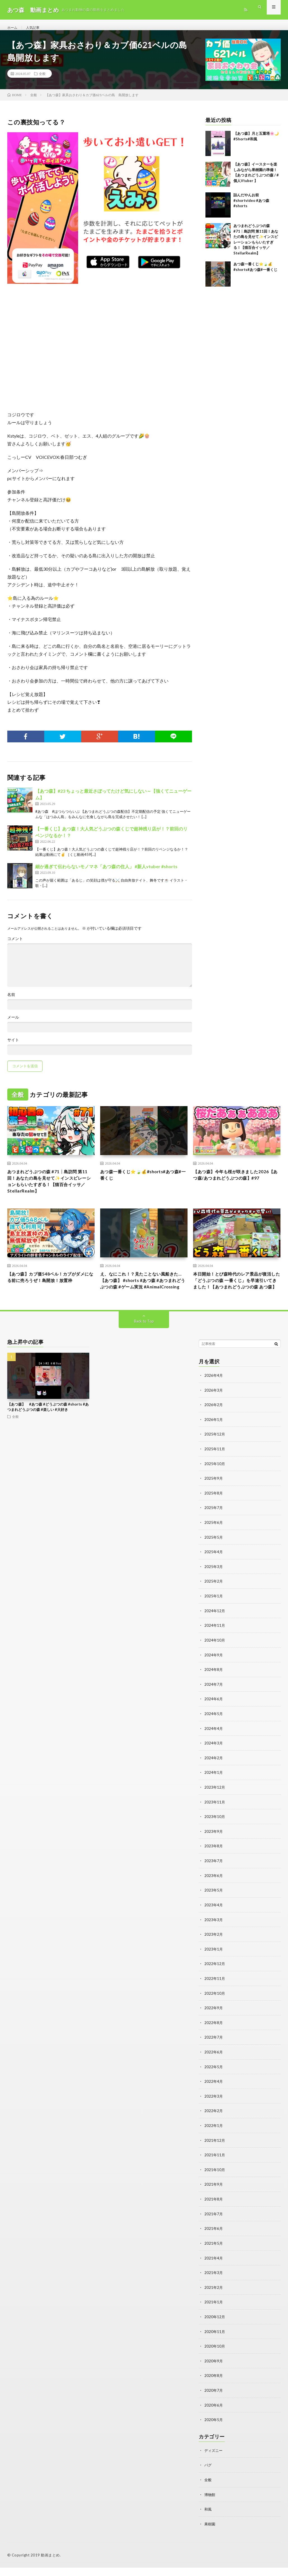 This screenshot has width=288, height=2576. Describe the element at coordinates (215, 1658) in the screenshot. I see `2024年10月` at that location.